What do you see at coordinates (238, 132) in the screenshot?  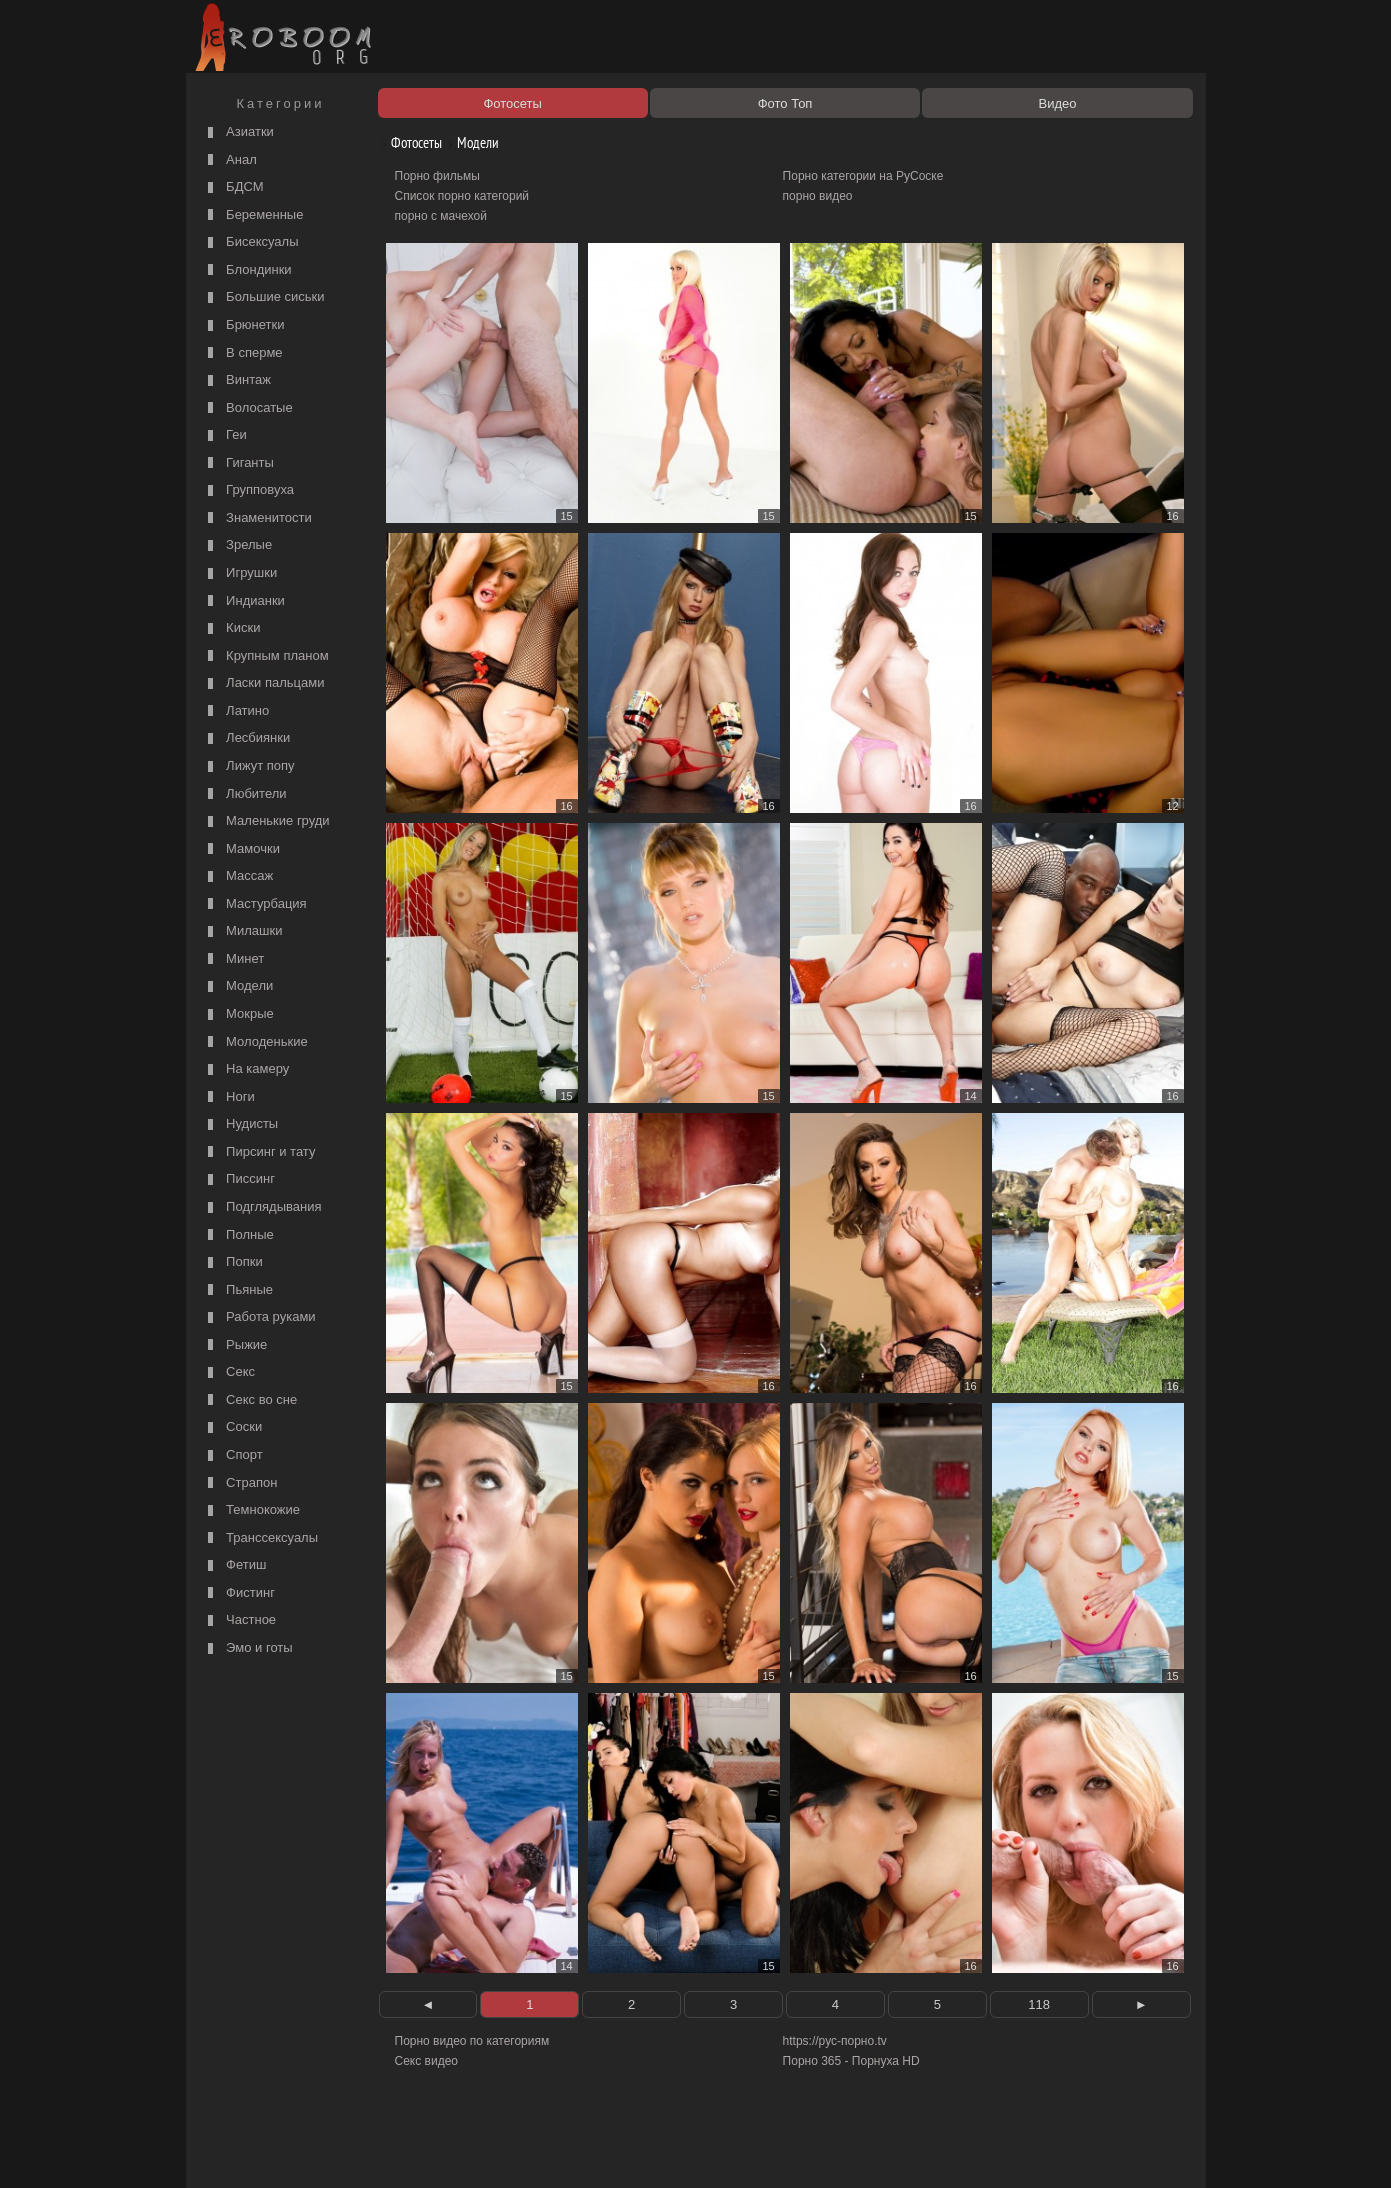 I see `Азиатки` at bounding box center [238, 132].